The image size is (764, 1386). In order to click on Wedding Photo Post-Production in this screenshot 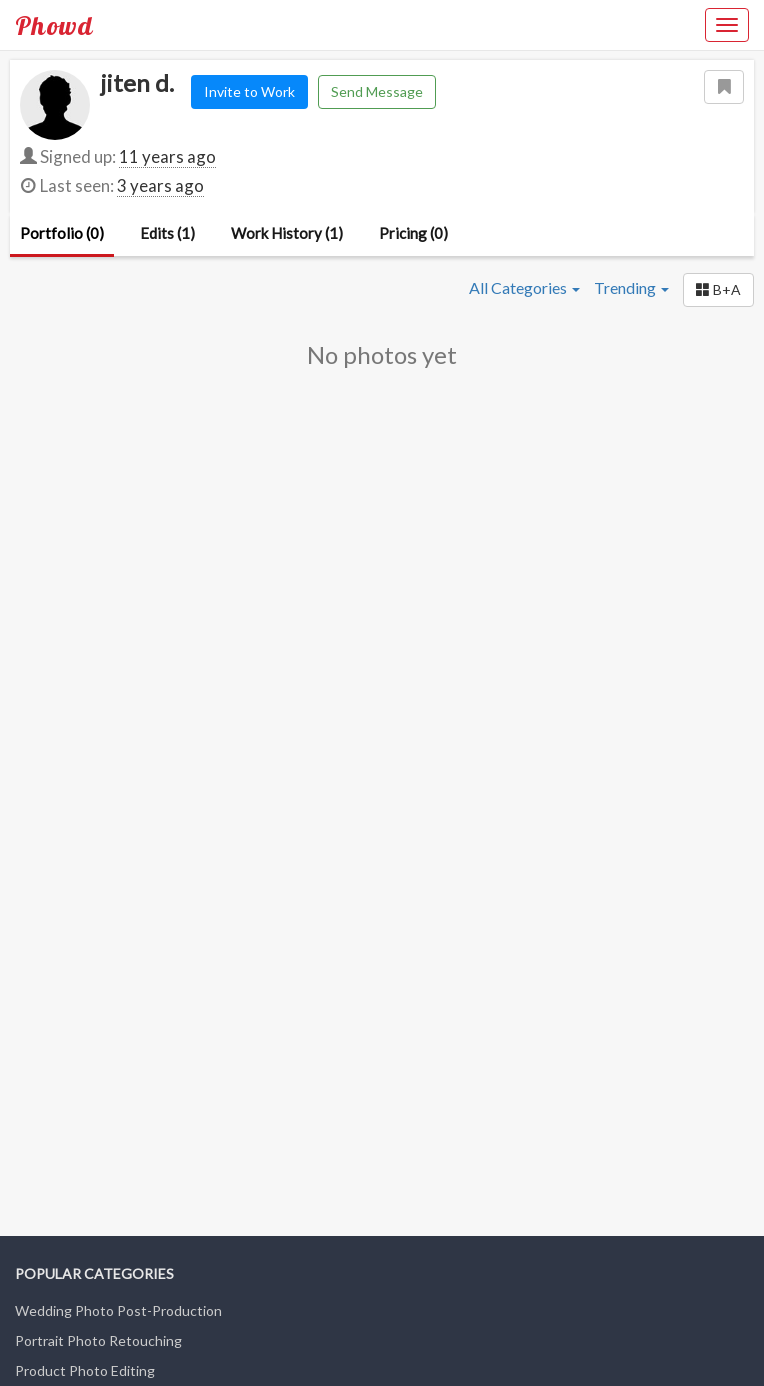, I will do `click(118, 1310)`.